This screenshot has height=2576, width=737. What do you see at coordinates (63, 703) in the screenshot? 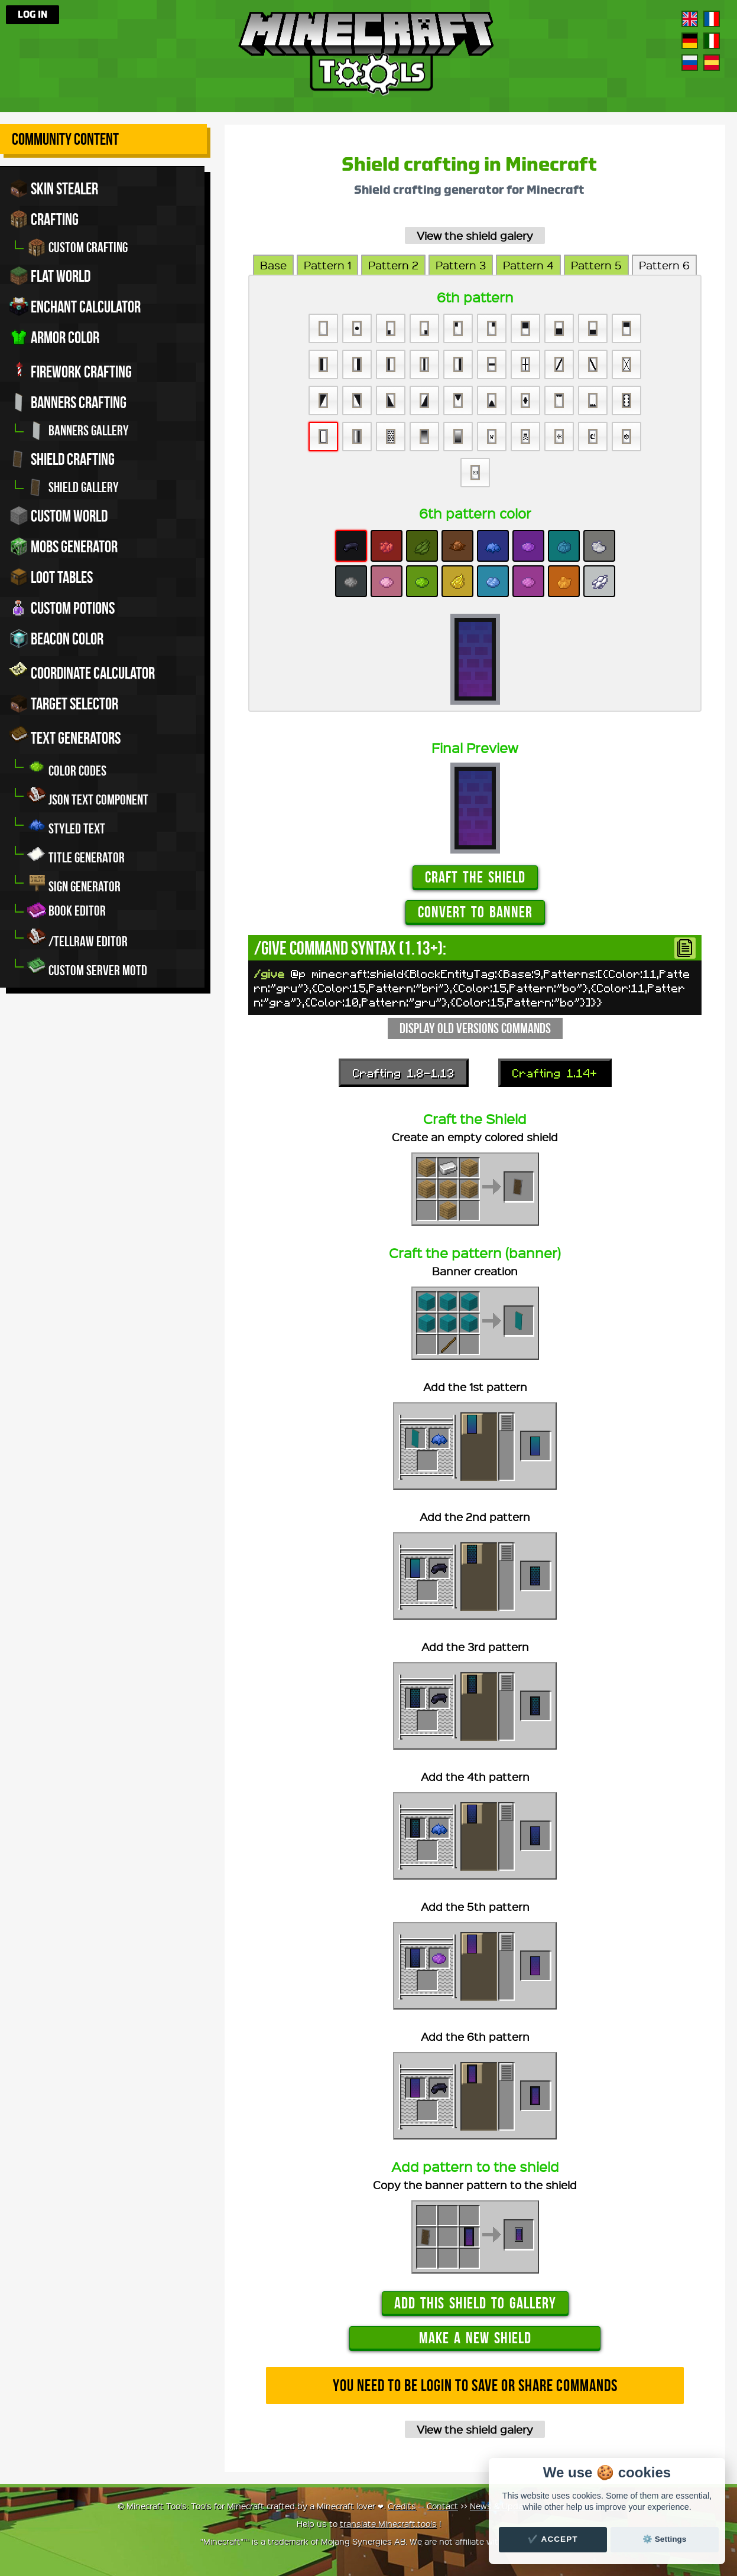
I see `Target Selector` at bounding box center [63, 703].